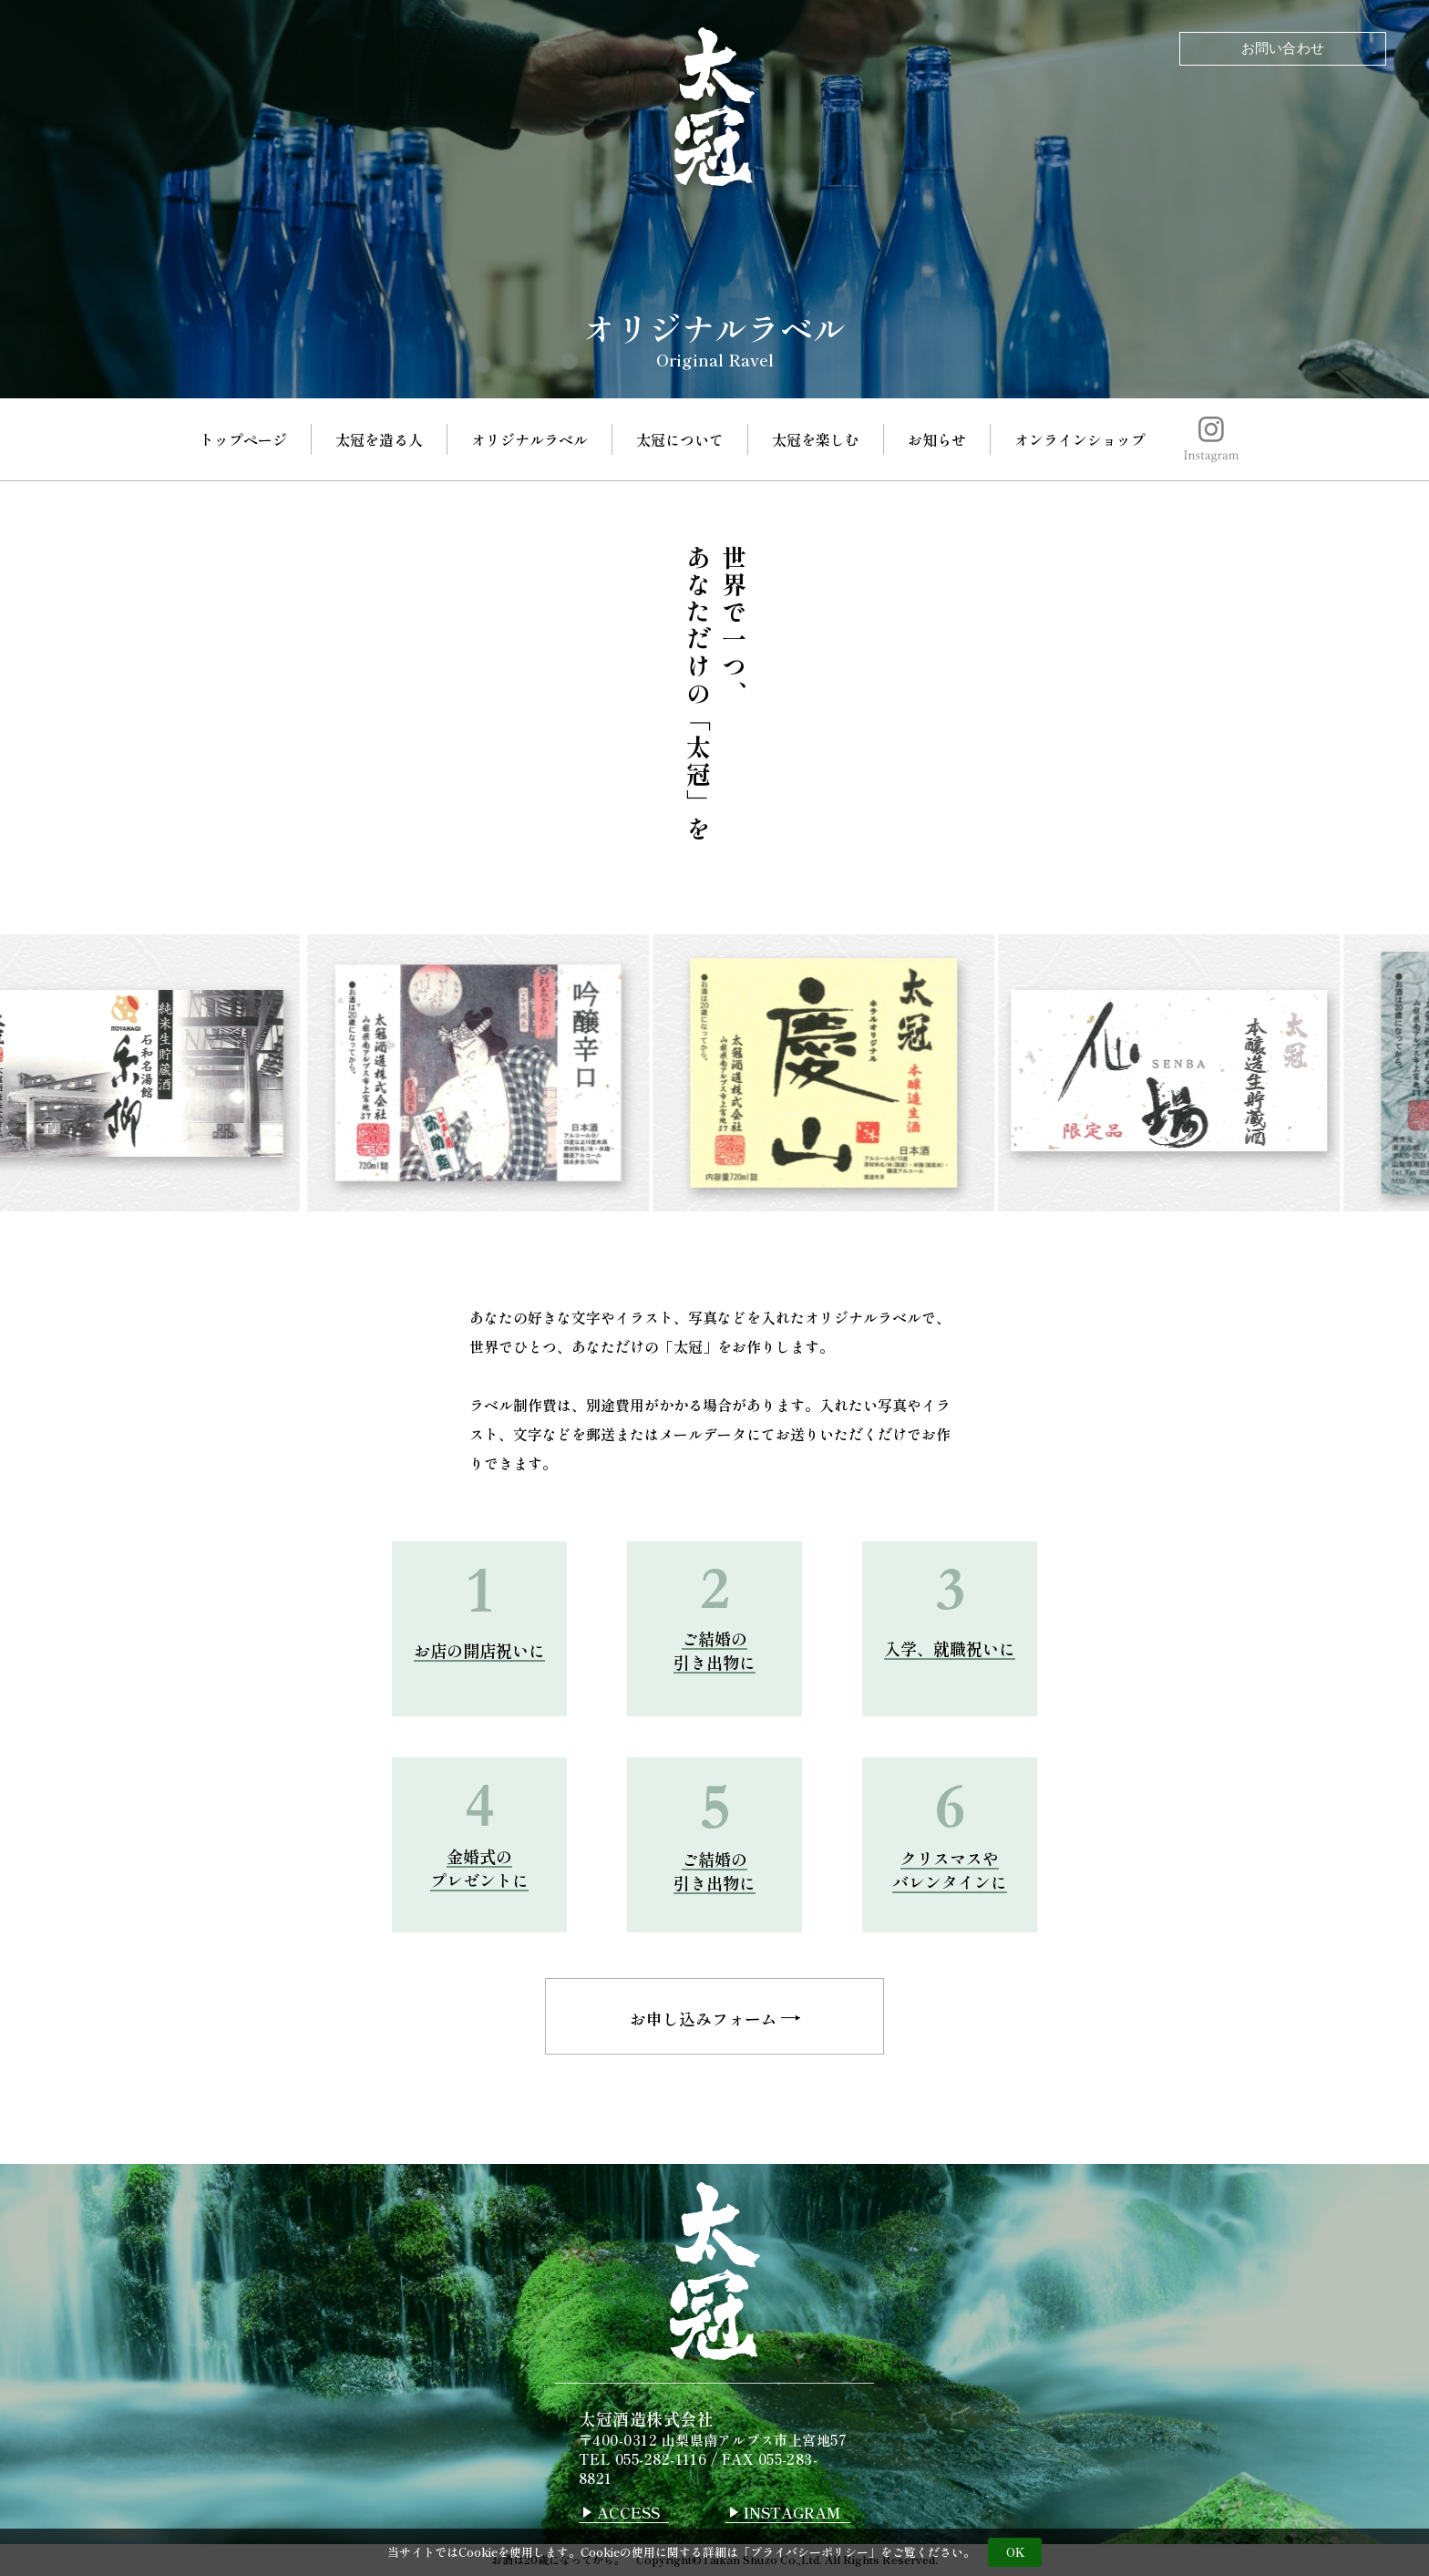 Image resolution: width=1429 pixels, height=2576 pixels. I want to click on 太冠を造る人, so click(379, 439).